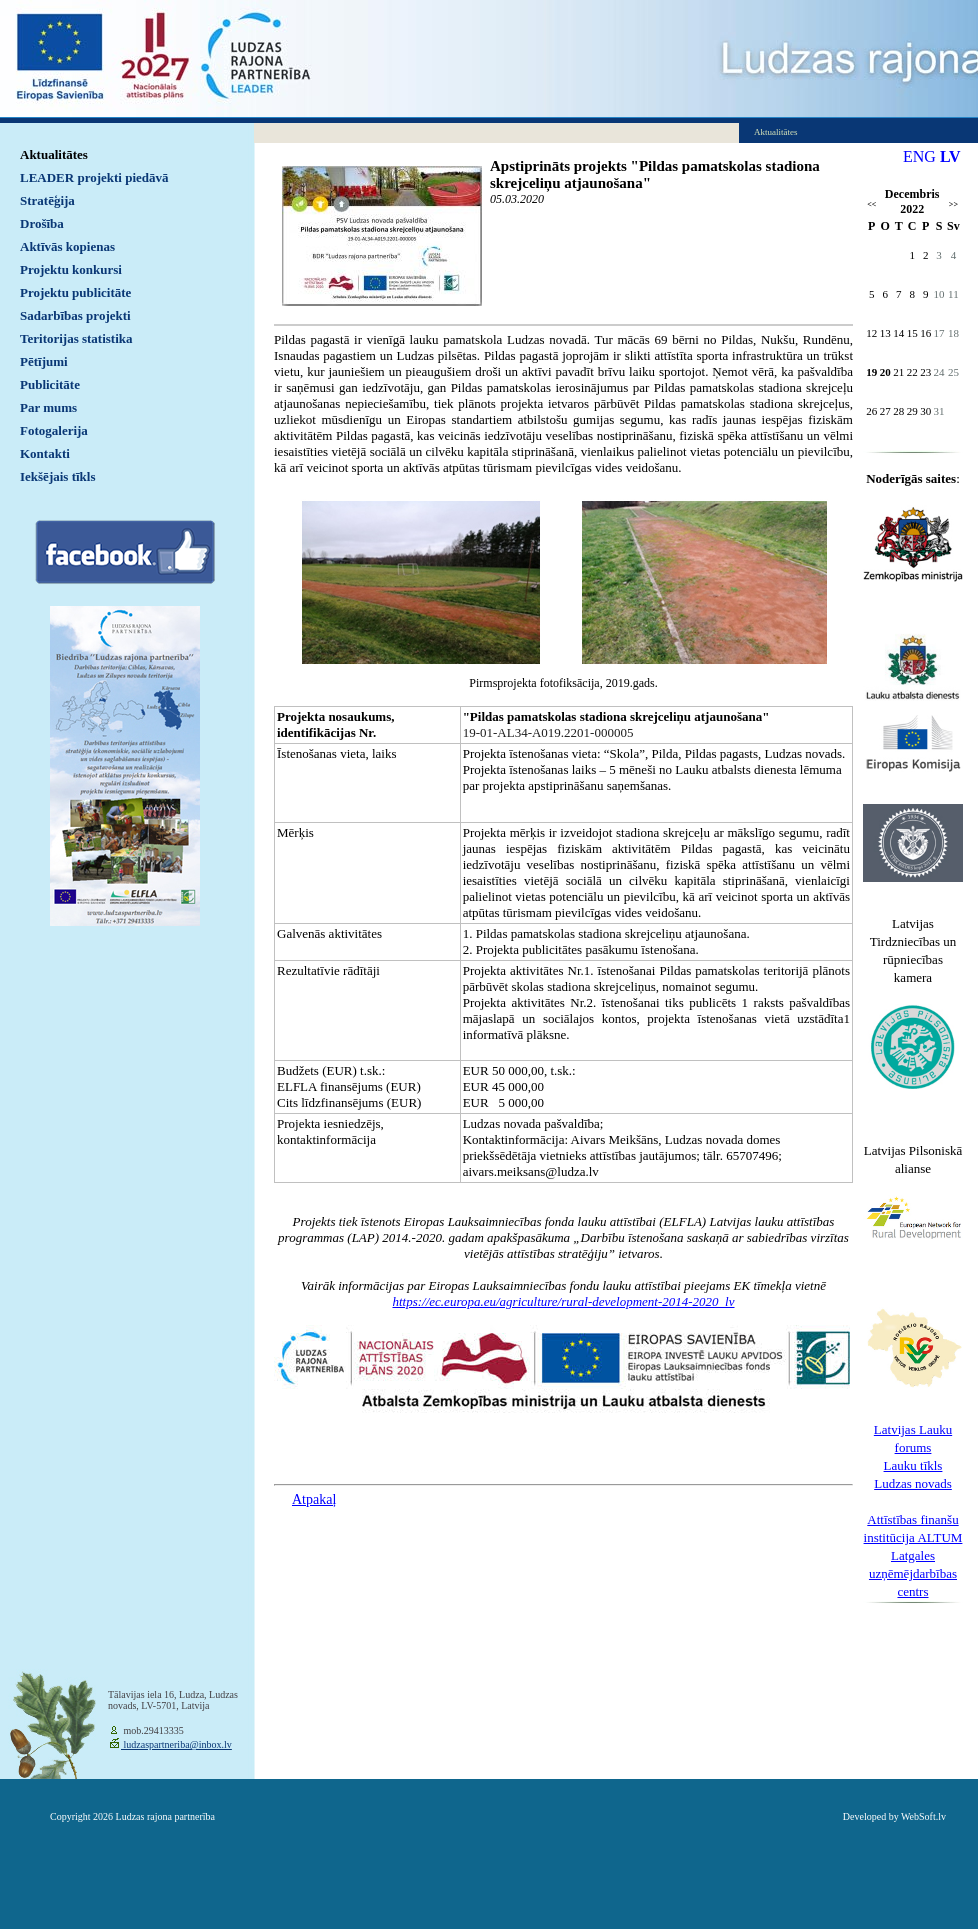 The image size is (978, 1929). What do you see at coordinates (54, 154) in the screenshot?
I see `Aktualitātes` at bounding box center [54, 154].